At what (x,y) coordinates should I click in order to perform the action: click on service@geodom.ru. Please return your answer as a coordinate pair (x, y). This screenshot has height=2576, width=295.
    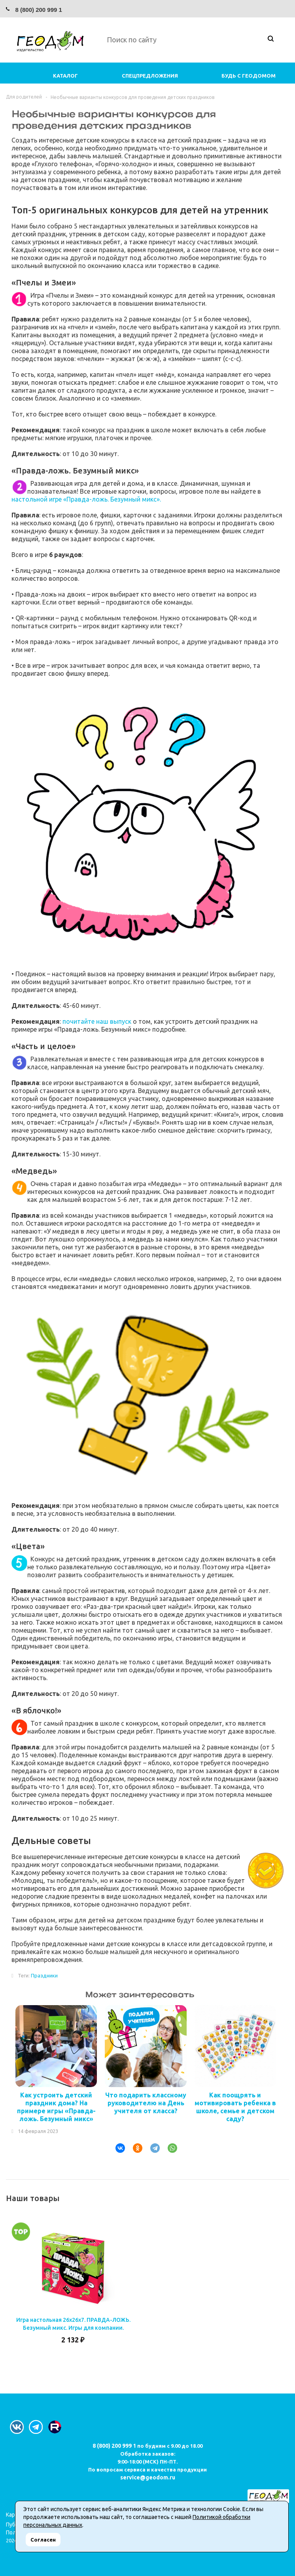
    Looking at the image, I should click on (147, 2477).